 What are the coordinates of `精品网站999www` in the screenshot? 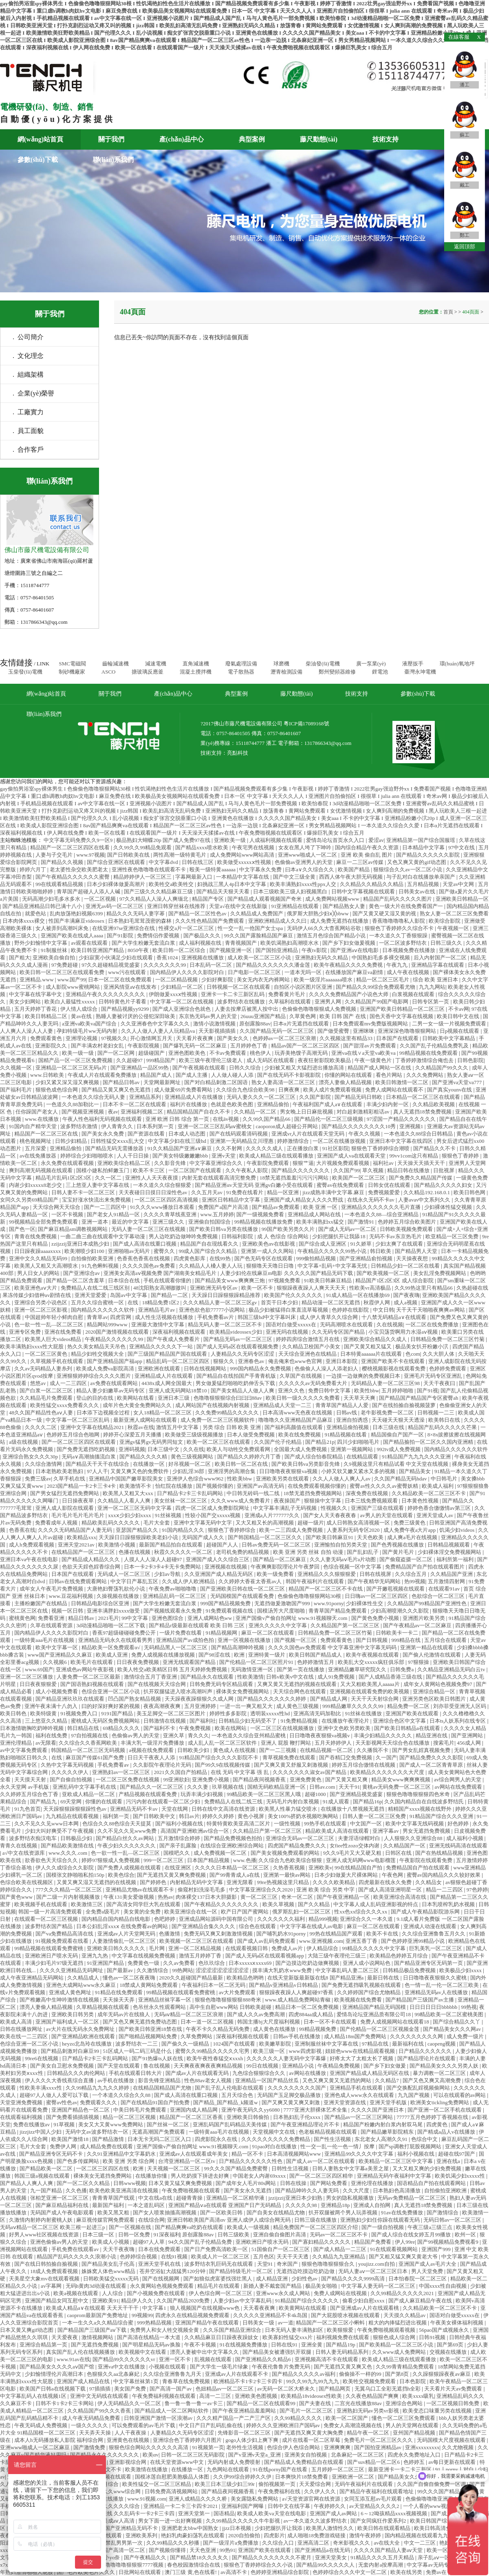 It's located at (108, 1324).